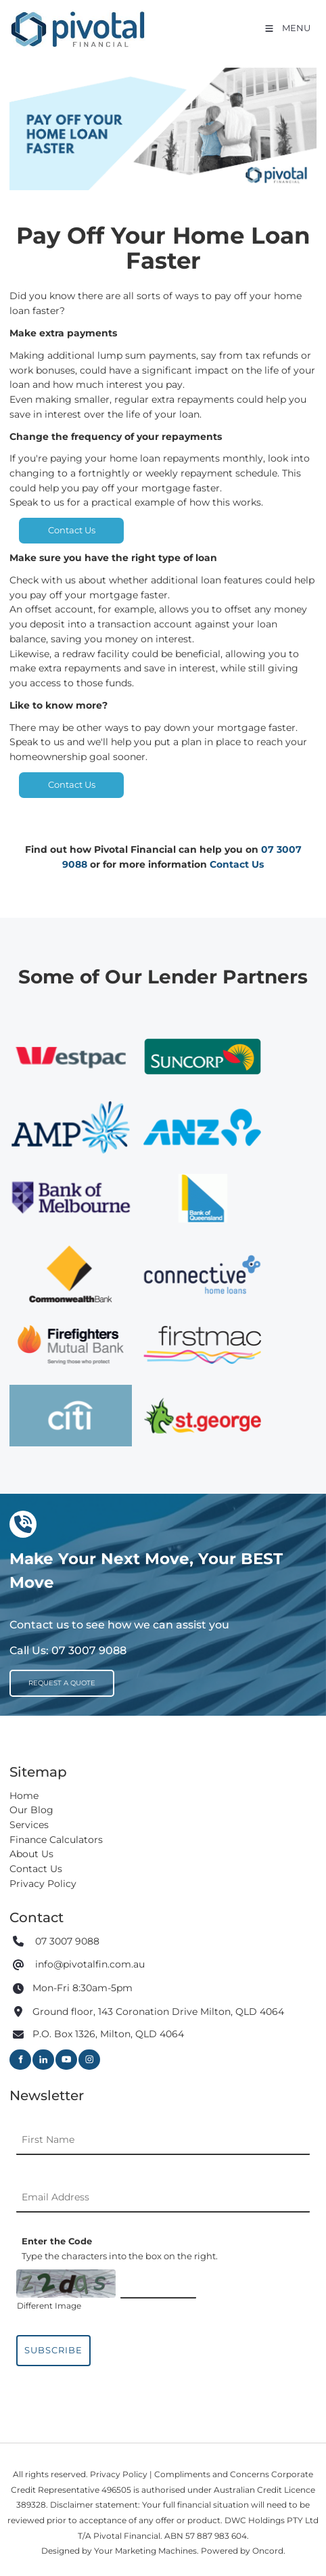 Image resolution: width=326 pixels, height=2576 pixels. Describe the element at coordinates (31, 1810) in the screenshot. I see `Our Blog` at that location.